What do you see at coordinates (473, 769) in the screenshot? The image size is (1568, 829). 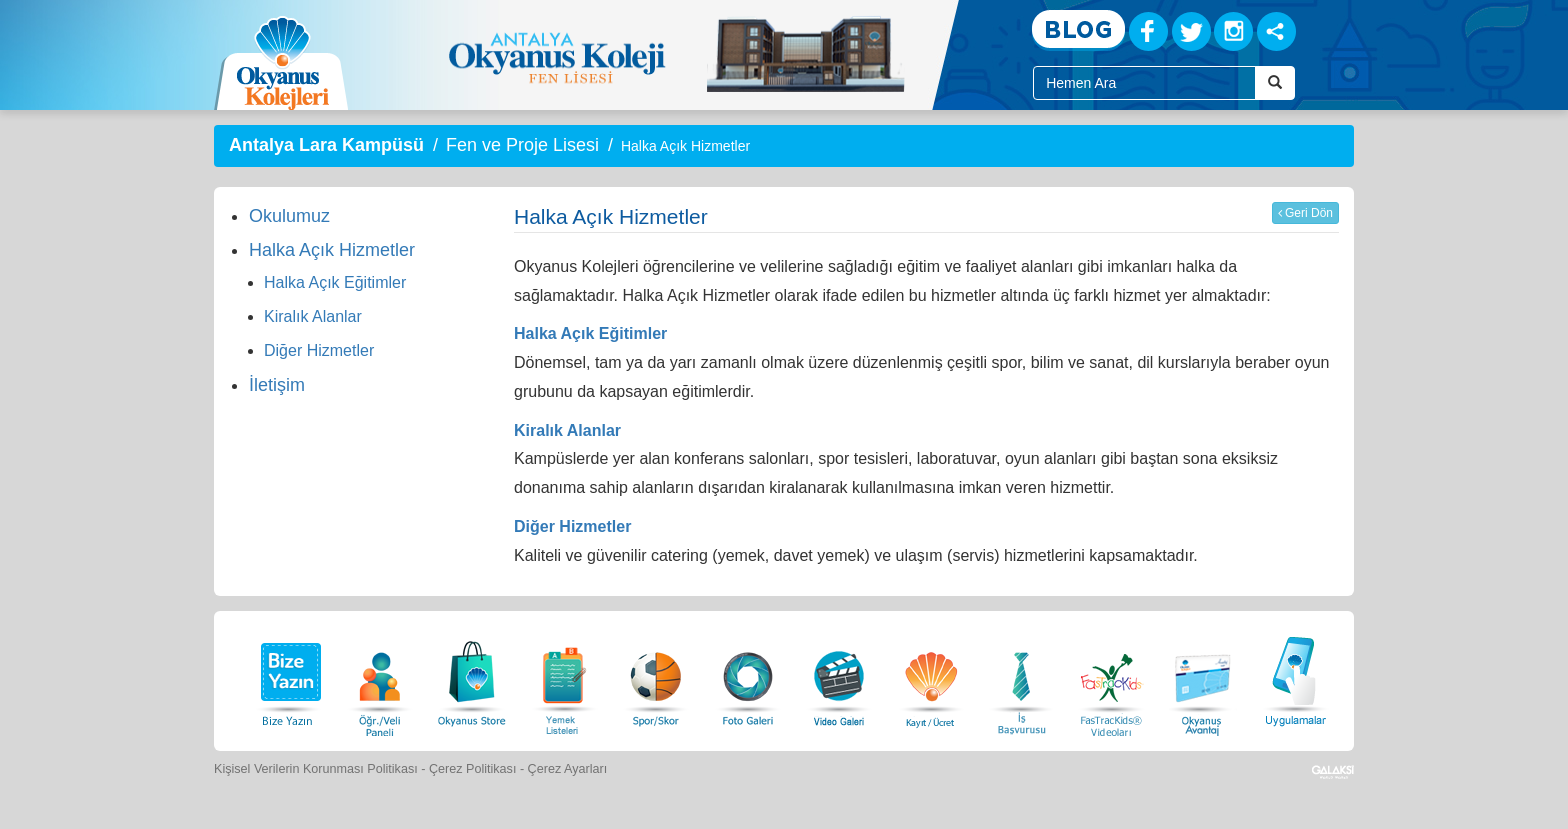 I see `Çerez Politikası` at bounding box center [473, 769].